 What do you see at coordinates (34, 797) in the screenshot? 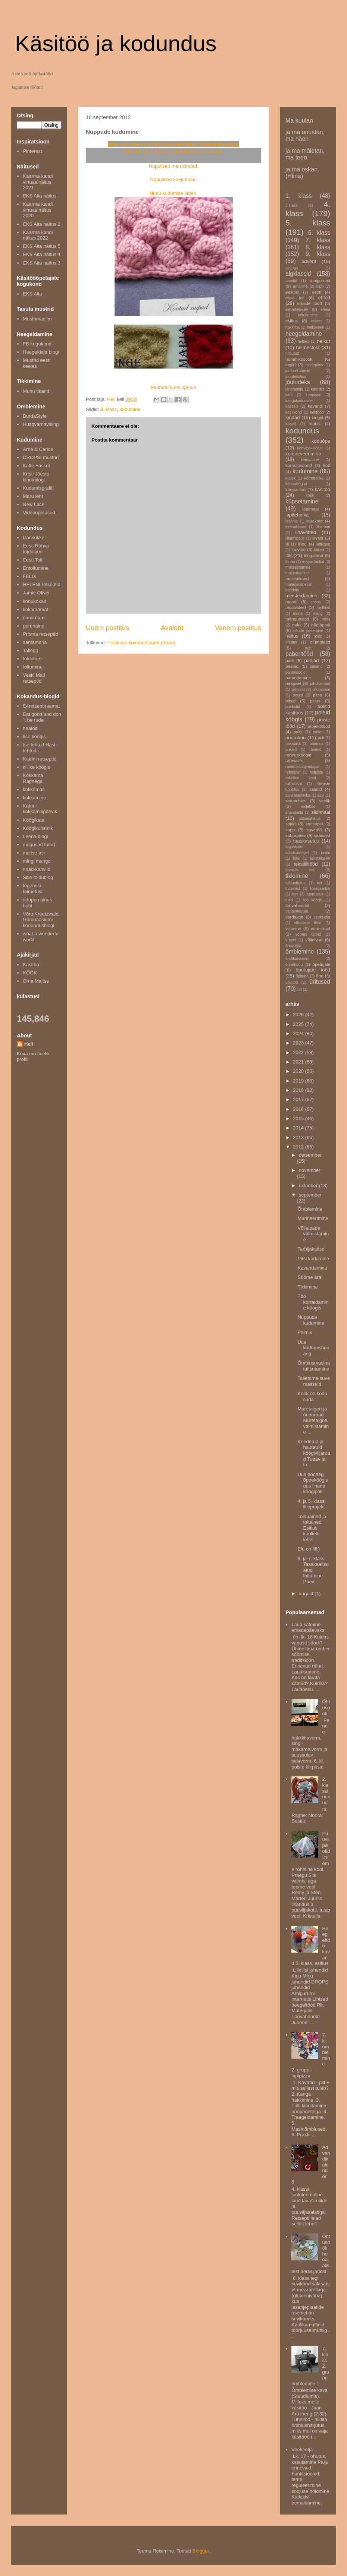
I see `kokkamine` at bounding box center [34, 797].